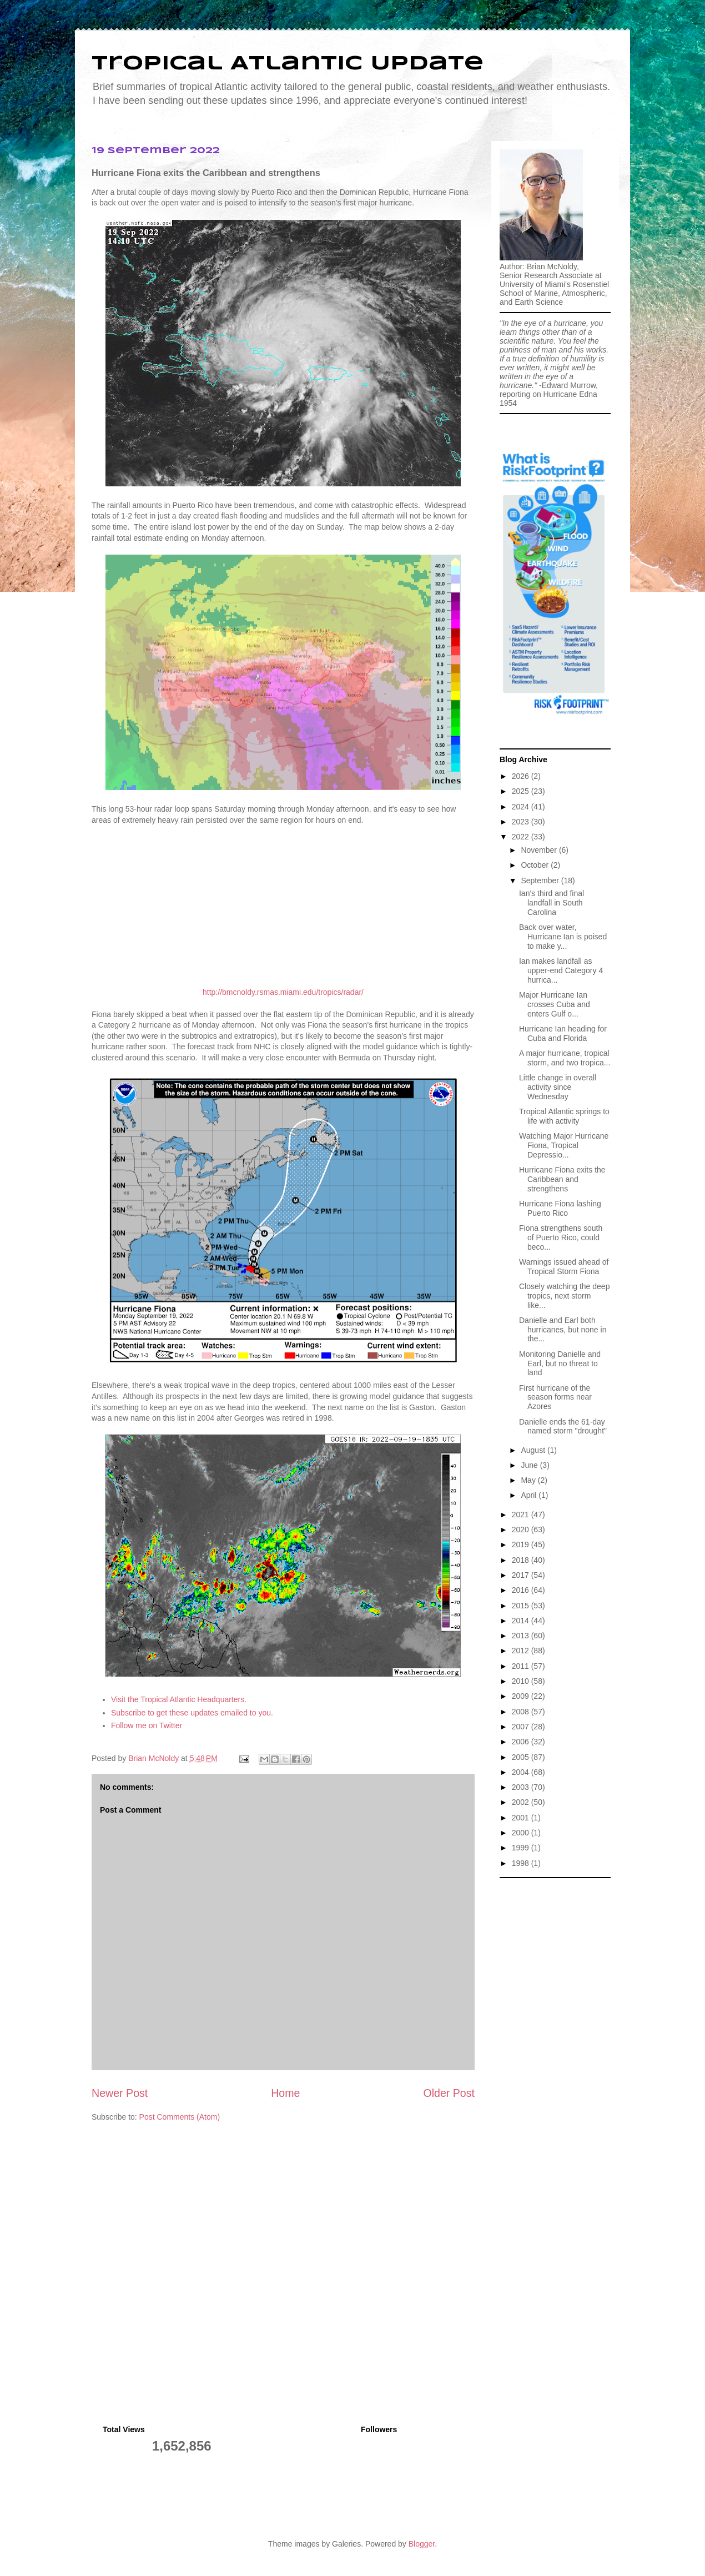 This screenshot has height=2576, width=705. Describe the element at coordinates (555, 2050) in the screenshot. I see `[Advertisement]` at that location.